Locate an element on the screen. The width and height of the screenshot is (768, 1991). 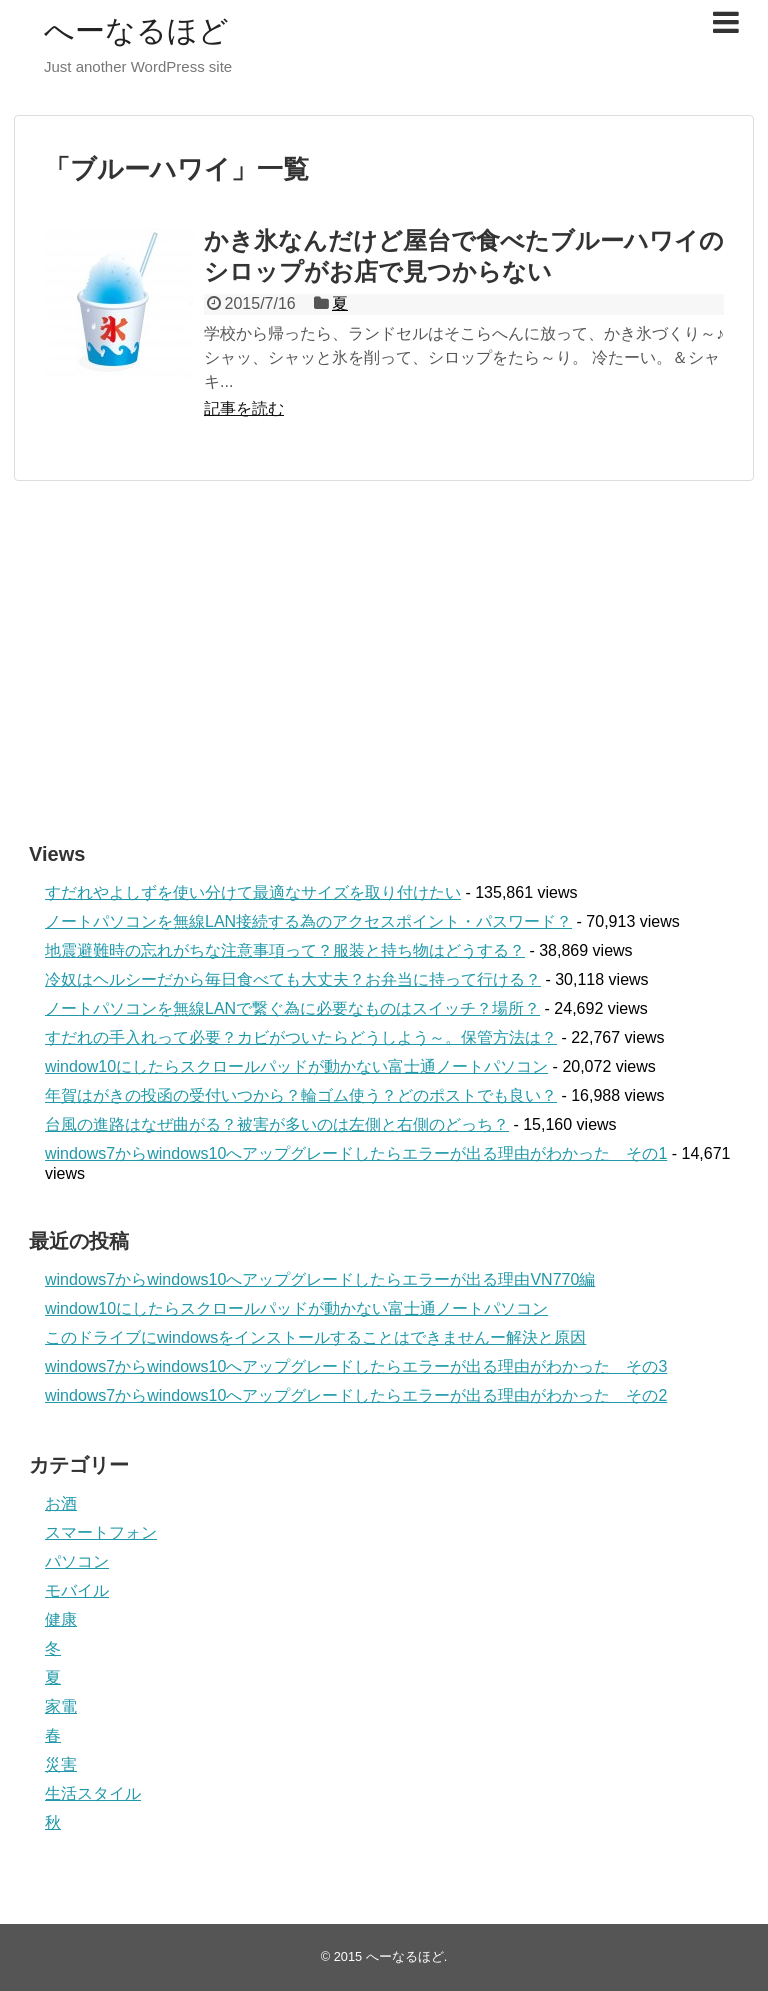
パソコン is located at coordinates (77, 1561).